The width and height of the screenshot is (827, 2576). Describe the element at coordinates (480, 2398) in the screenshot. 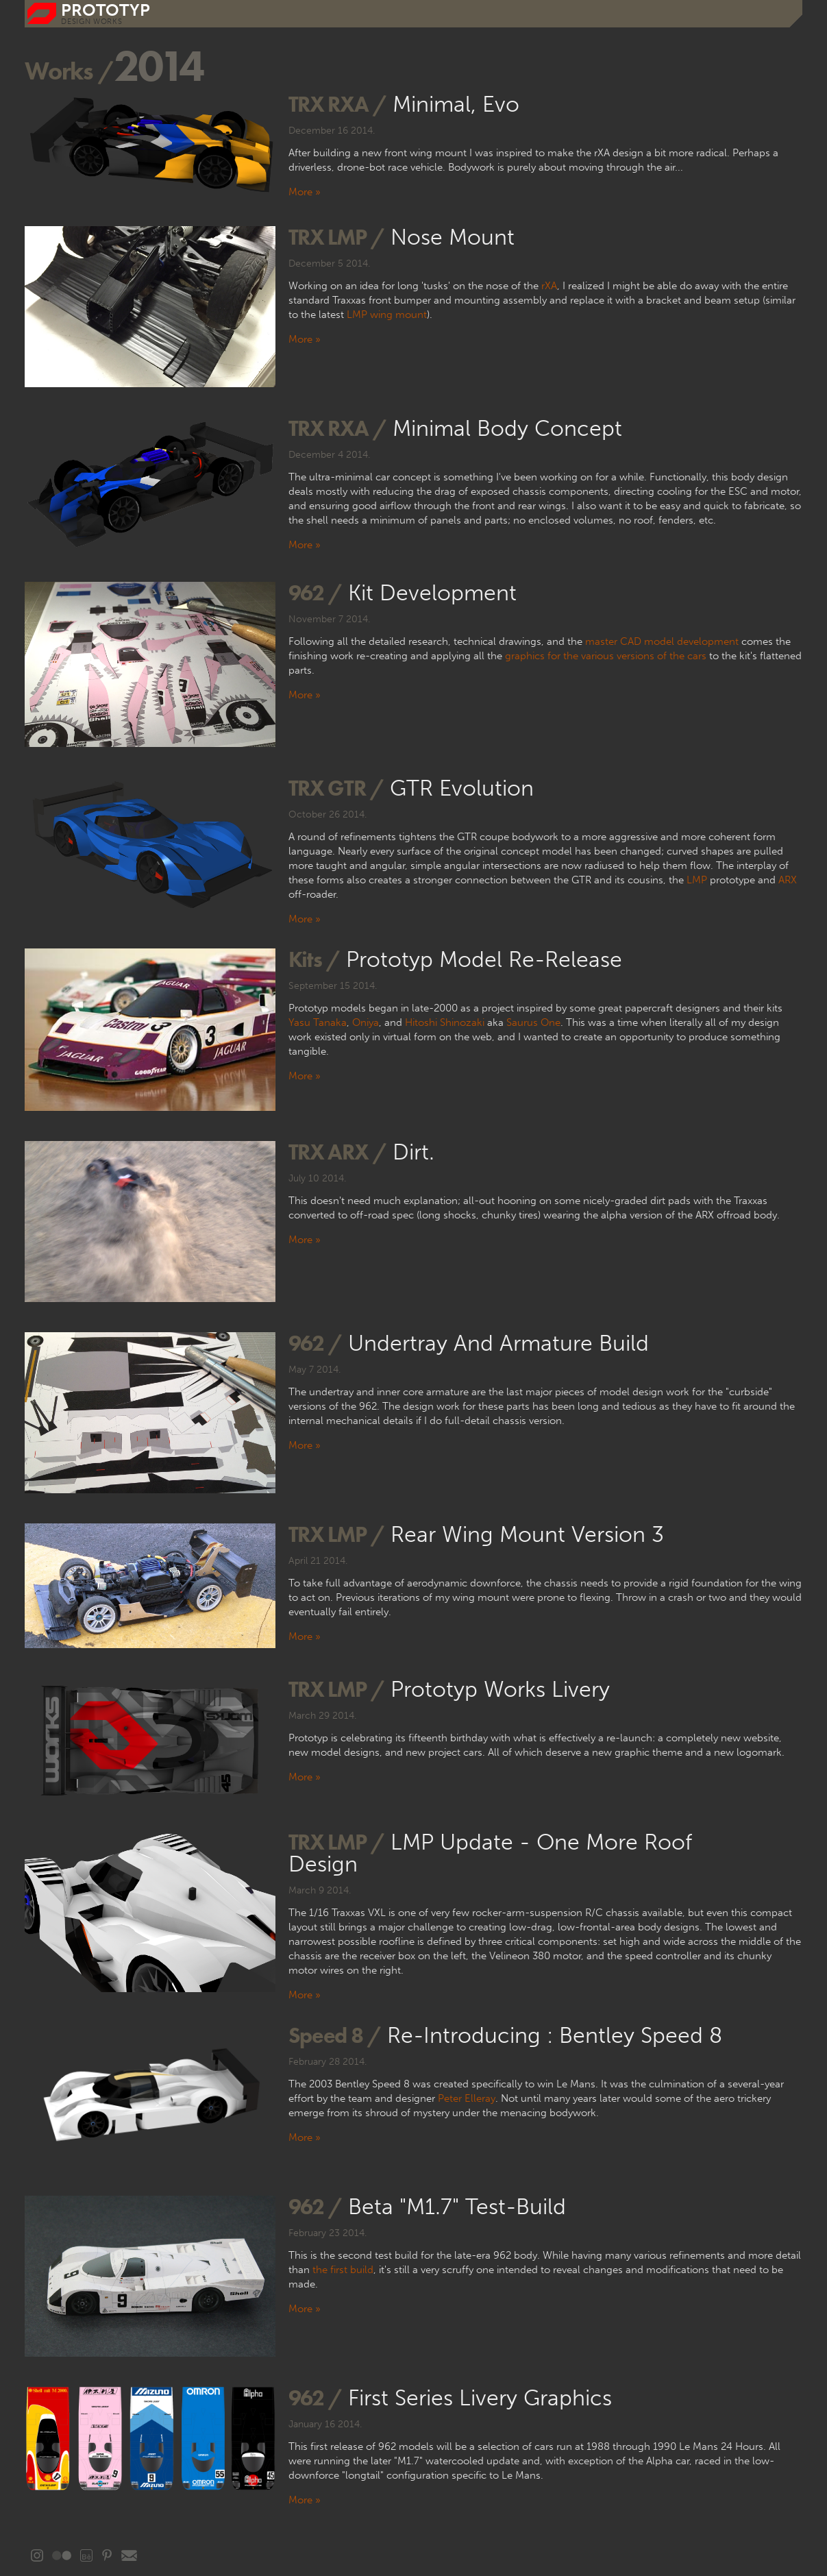

I see `First series livery graphics` at that location.